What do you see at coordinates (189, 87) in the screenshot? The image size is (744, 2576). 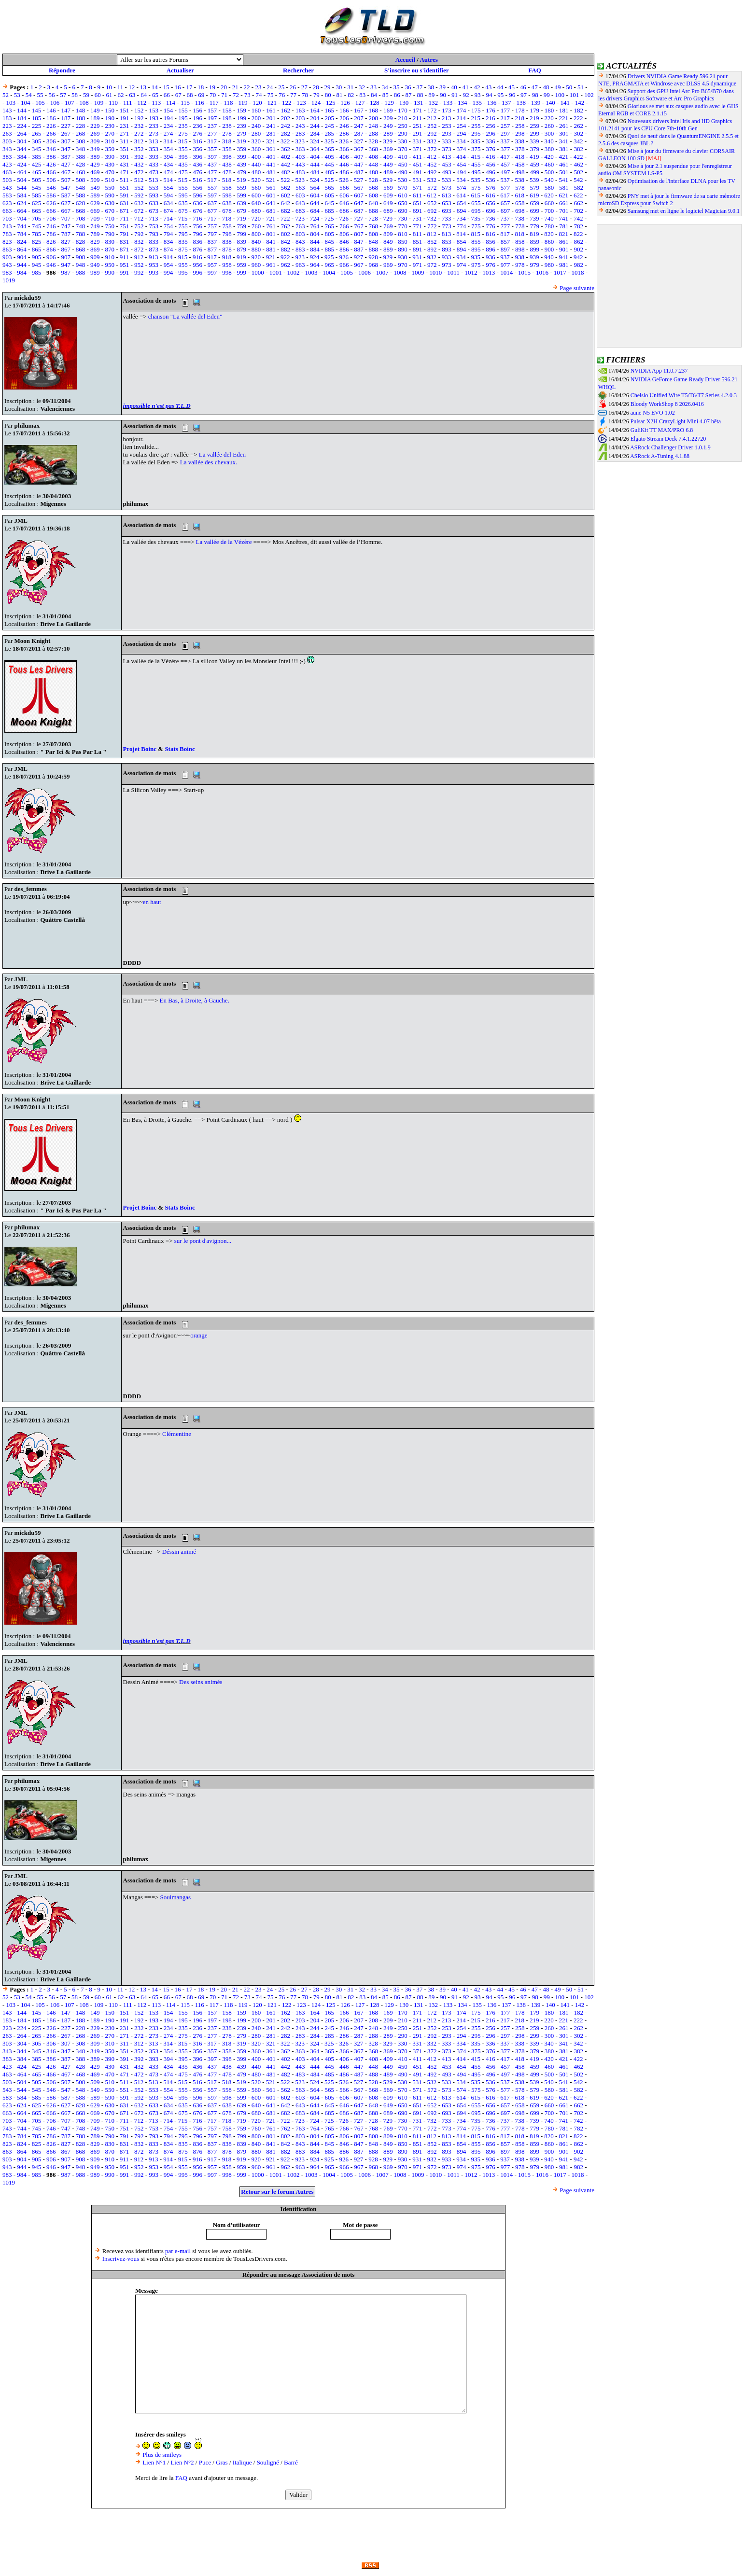 I see `17` at bounding box center [189, 87].